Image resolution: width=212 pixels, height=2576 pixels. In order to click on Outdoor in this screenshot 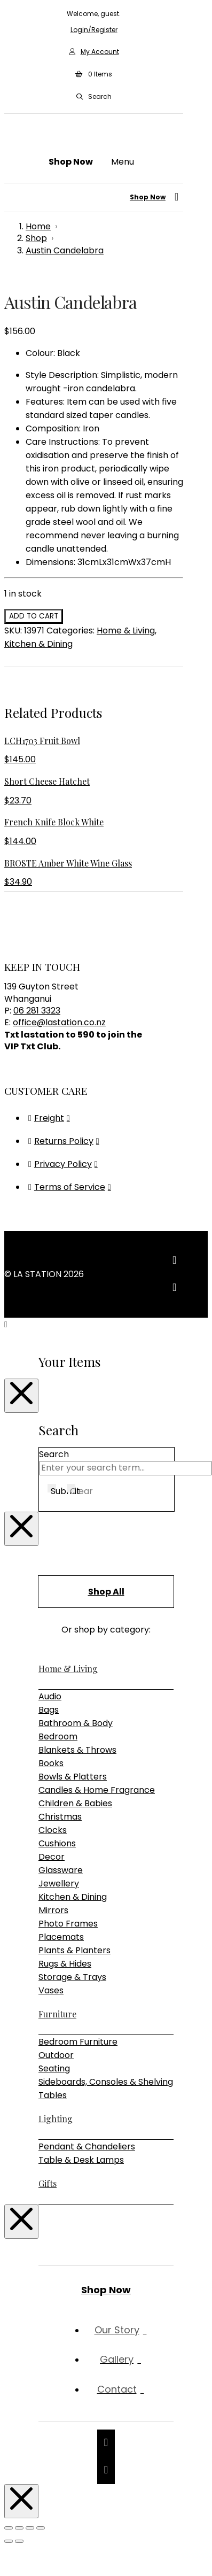, I will do `click(56, 2055)`.